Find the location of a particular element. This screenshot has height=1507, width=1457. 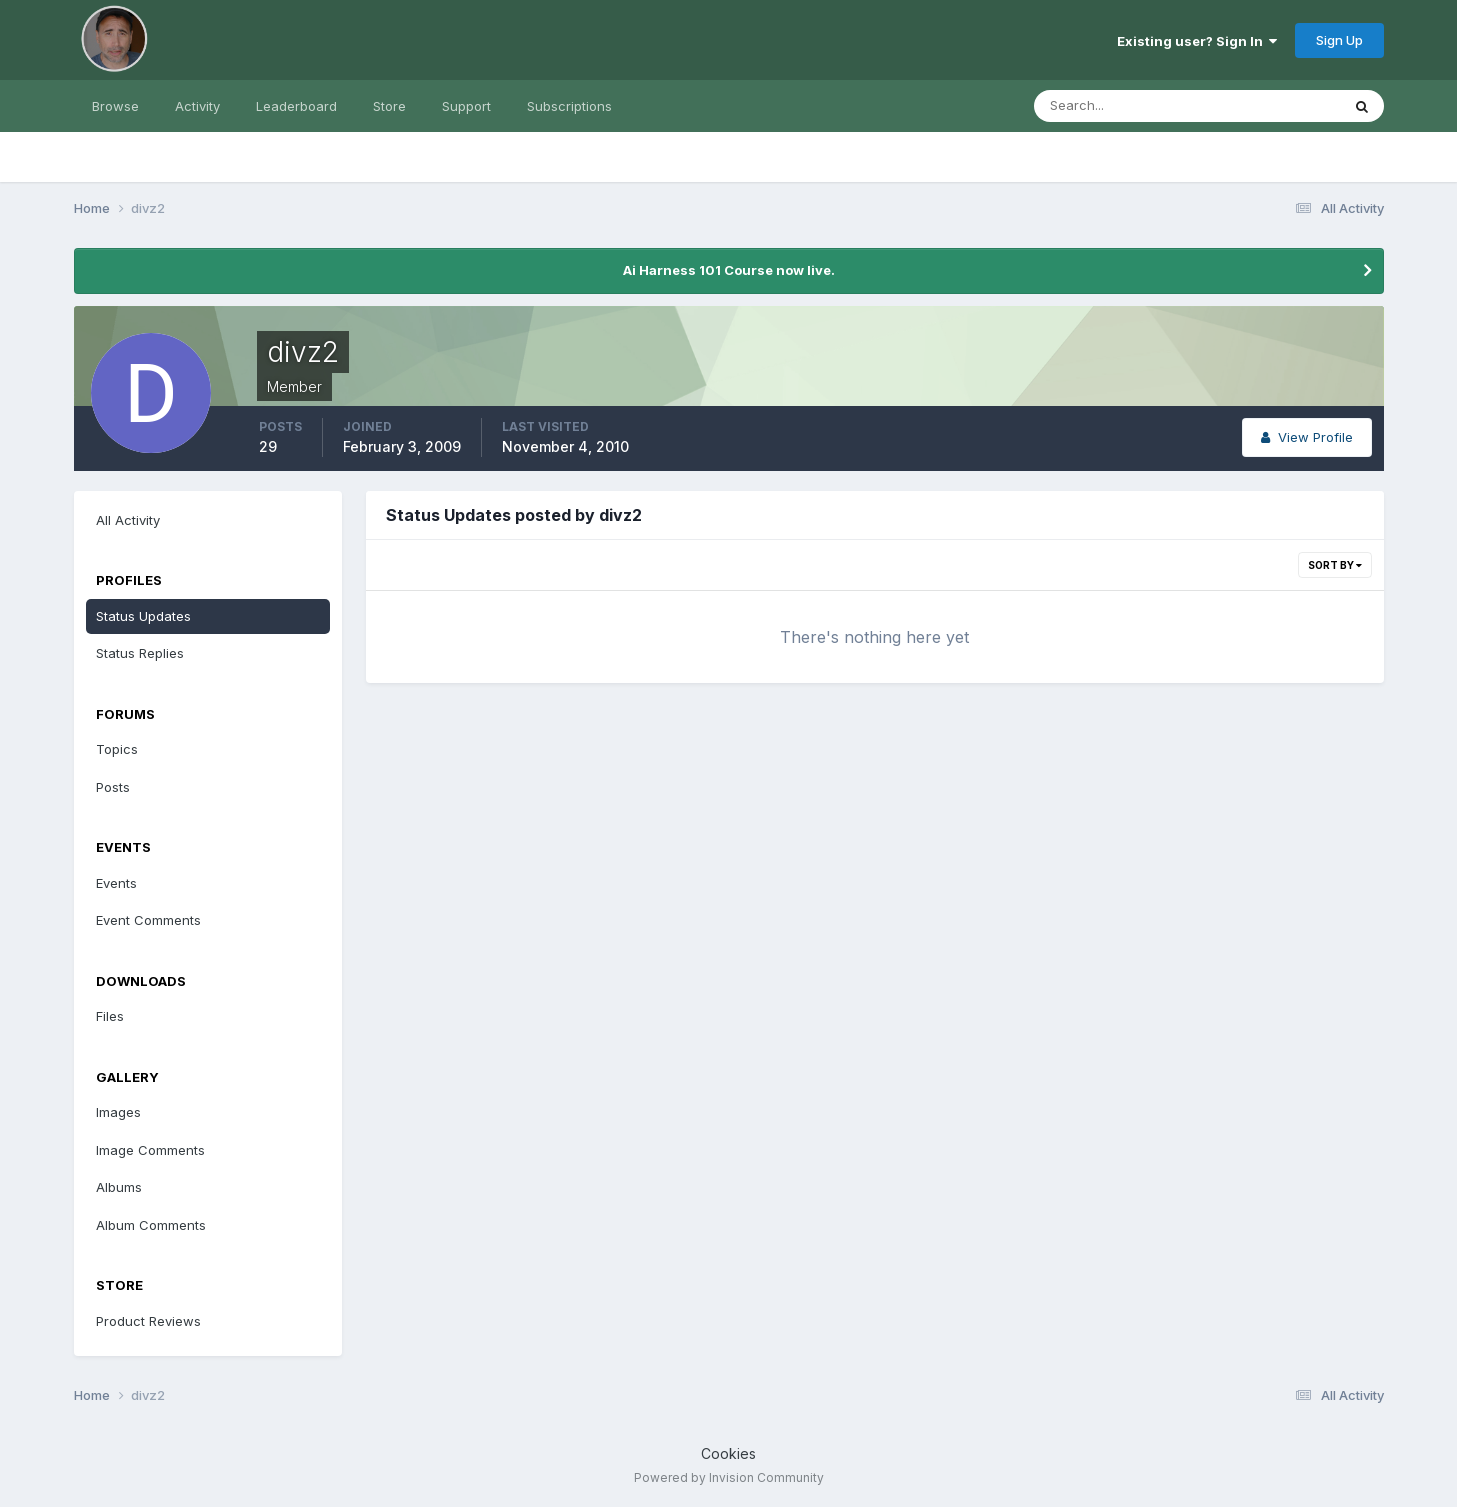

Powered by Invision Community is located at coordinates (729, 1477).